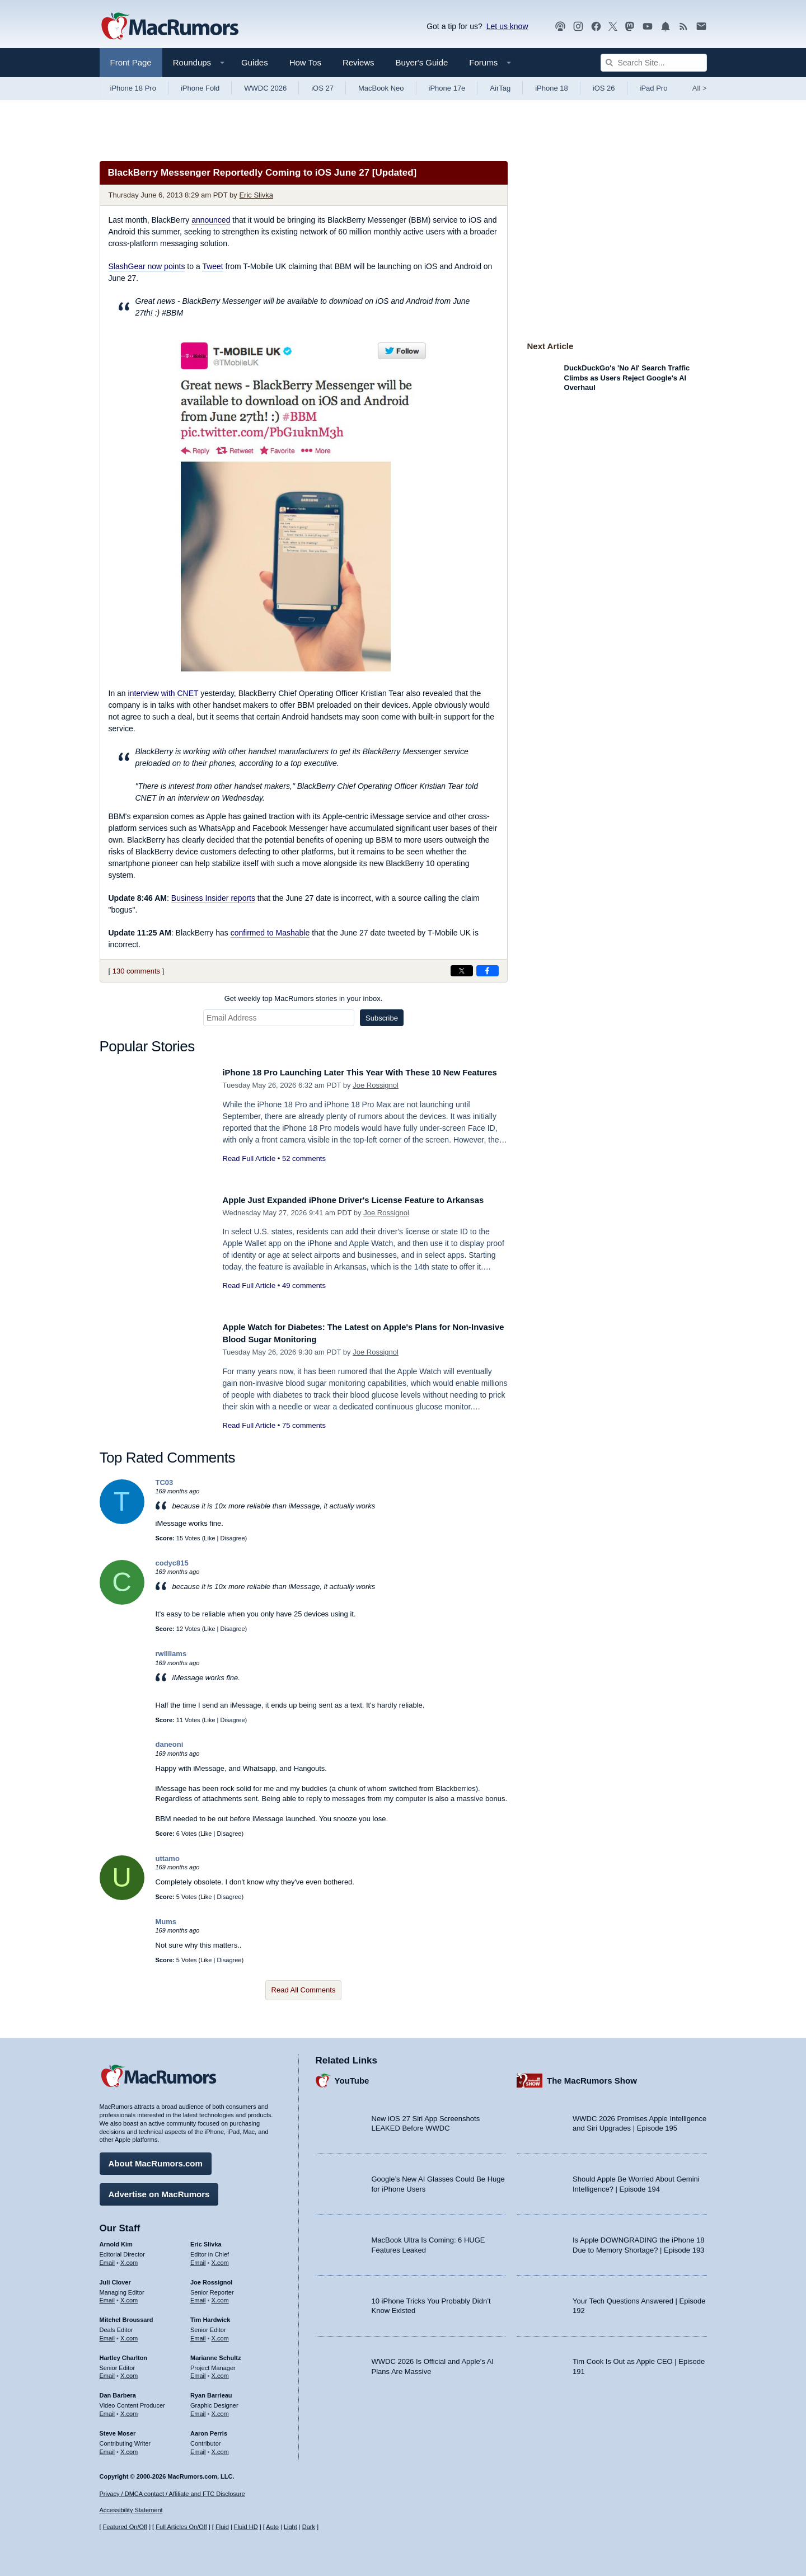 The height and width of the screenshot is (2576, 806). I want to click on X.com [Follow Aaron Perris on X.com], so click(220, 2447).